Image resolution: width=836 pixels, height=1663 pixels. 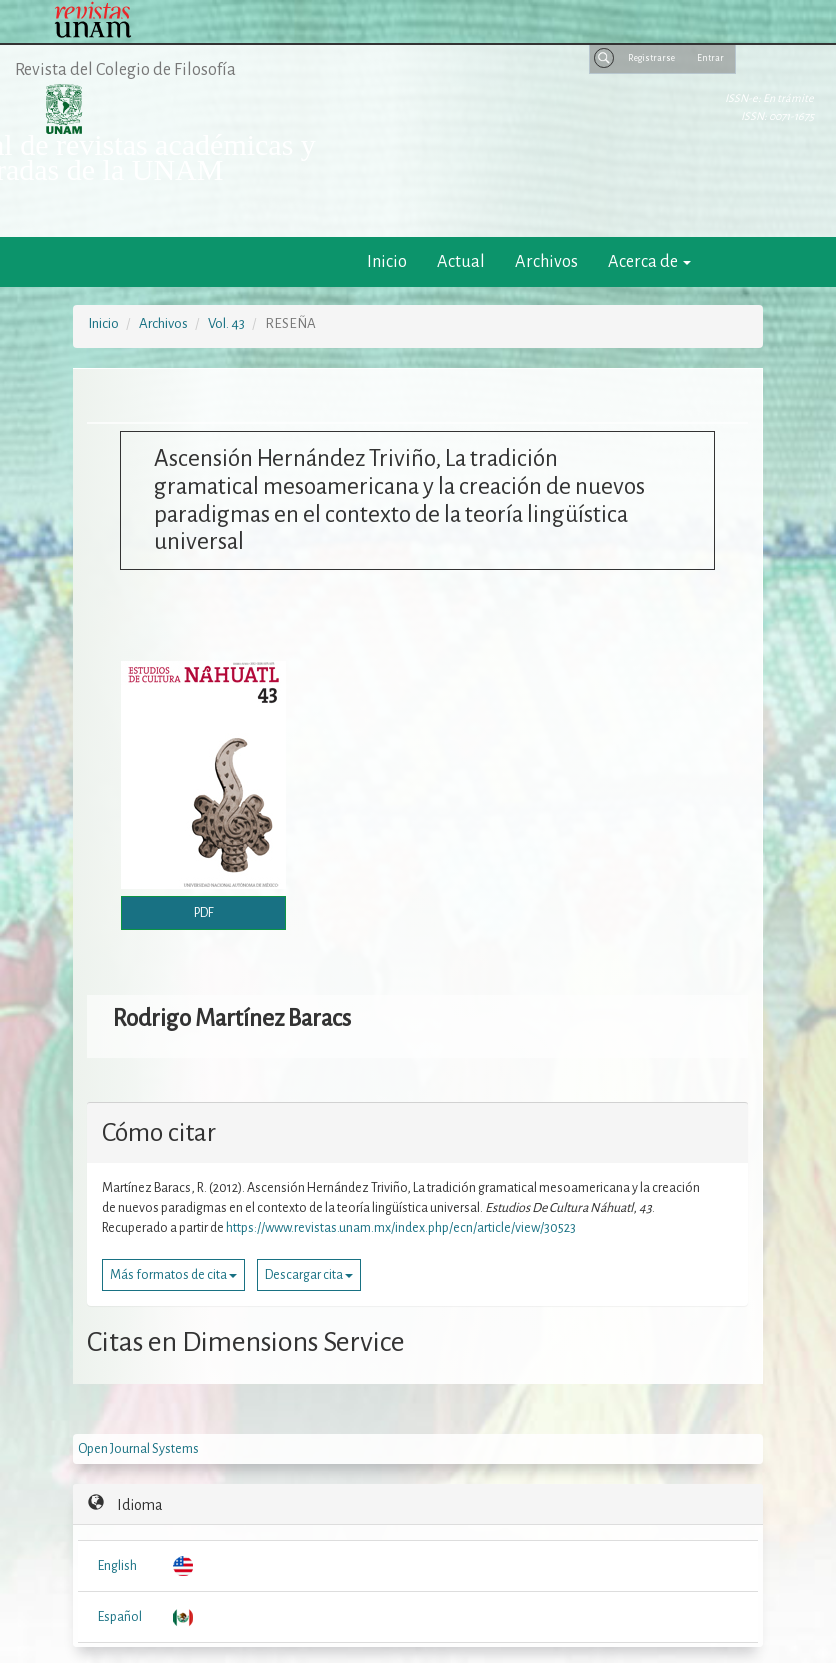 What do you see at coordinates (651, 58) in the screenshot?
I see `Registrarse` at bounding box center [651, 58].